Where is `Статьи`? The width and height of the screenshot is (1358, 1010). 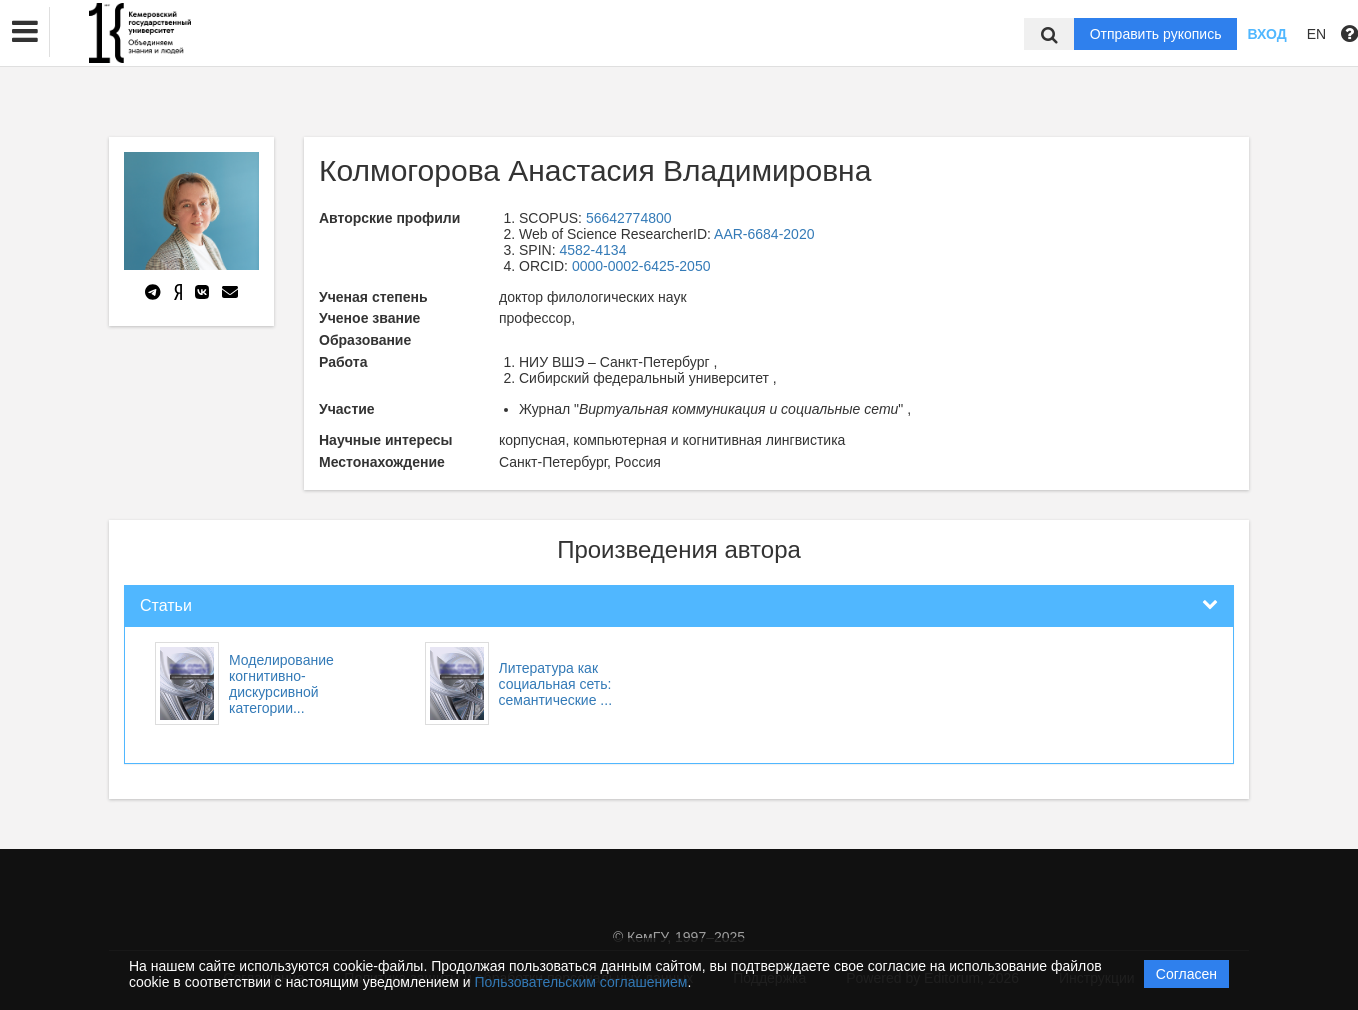
Статьи is located at coordinates (166, 605).